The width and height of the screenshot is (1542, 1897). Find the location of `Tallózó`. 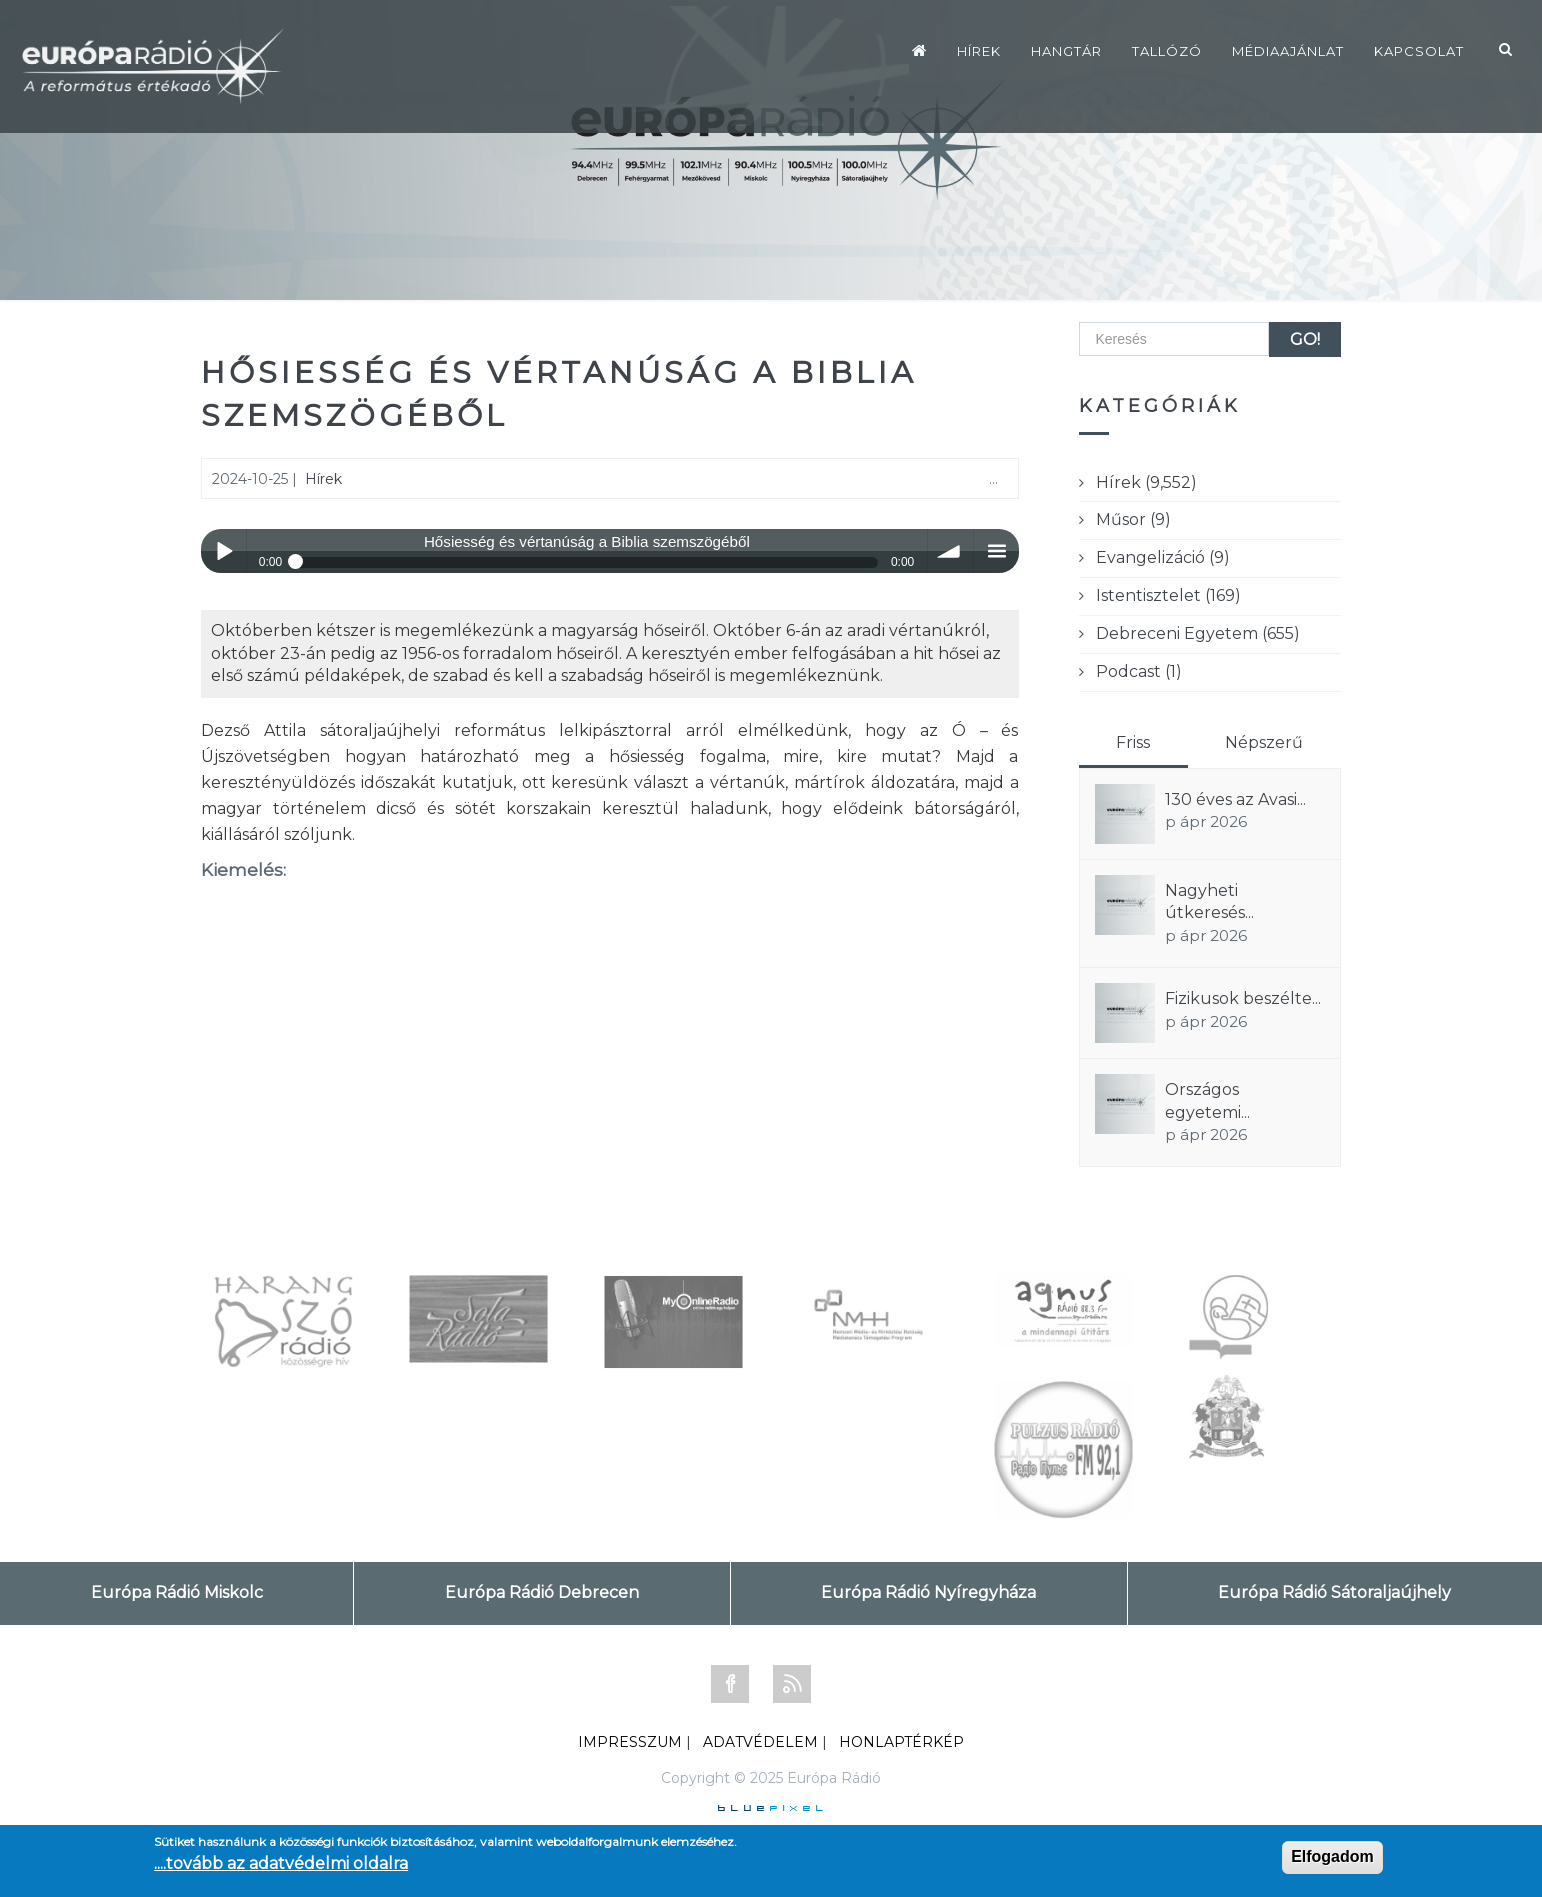

Tallózó is located at coordinates (1167, 51).